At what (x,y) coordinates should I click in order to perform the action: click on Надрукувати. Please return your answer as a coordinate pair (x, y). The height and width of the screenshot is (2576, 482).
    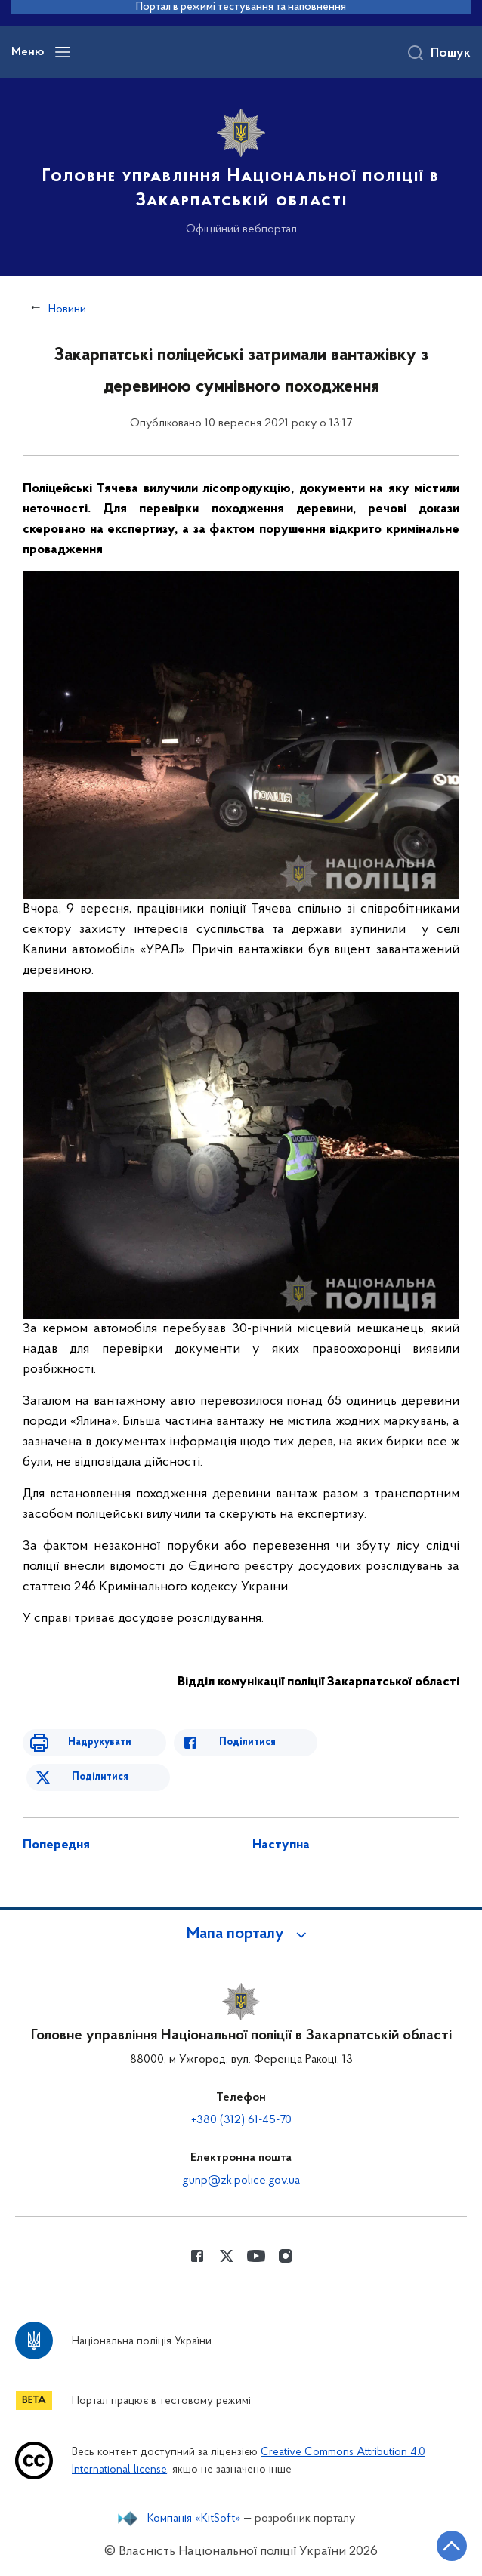
    Looking at the image, I should click on (99, 1742).